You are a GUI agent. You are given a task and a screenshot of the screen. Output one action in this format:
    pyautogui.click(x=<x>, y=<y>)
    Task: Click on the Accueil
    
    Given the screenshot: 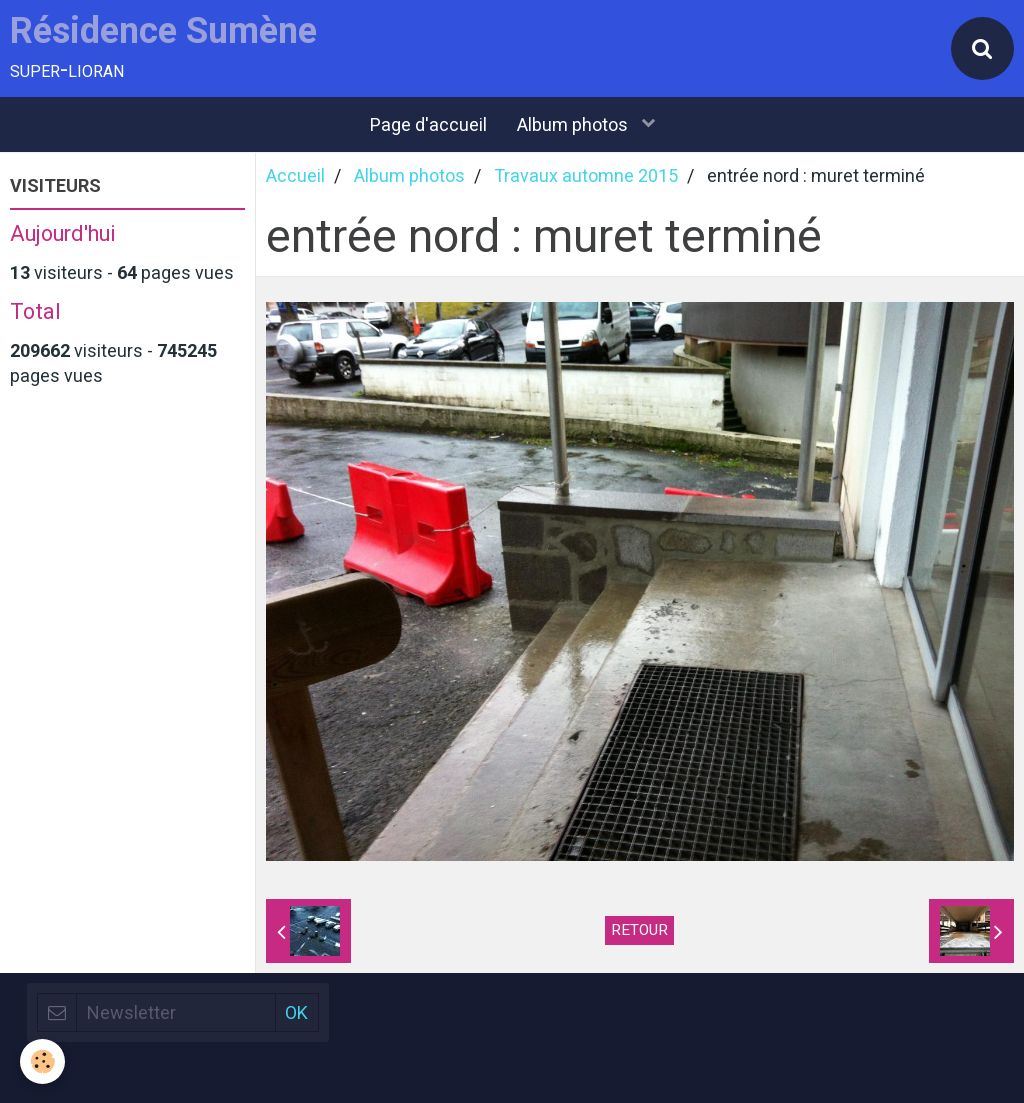 What is the action you would take?
    pyautogui.click(x=295, y=175)
    